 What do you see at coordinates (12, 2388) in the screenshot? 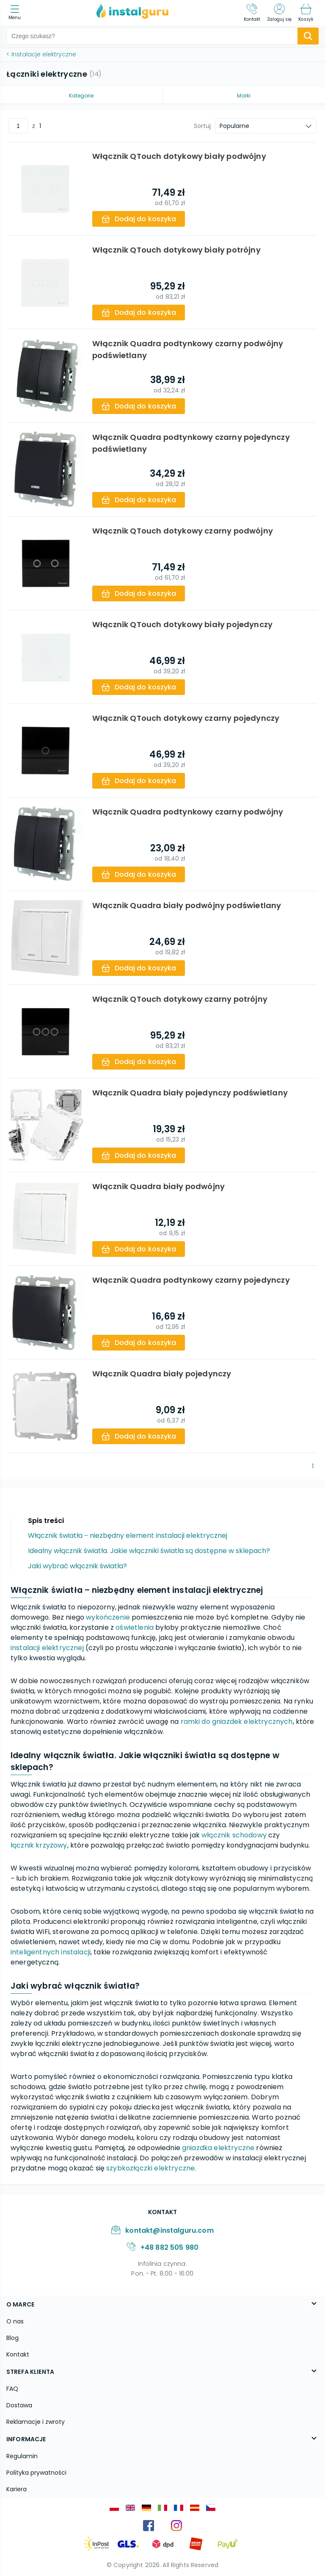
I see `FAQ` at bounding box center [12, 2388].